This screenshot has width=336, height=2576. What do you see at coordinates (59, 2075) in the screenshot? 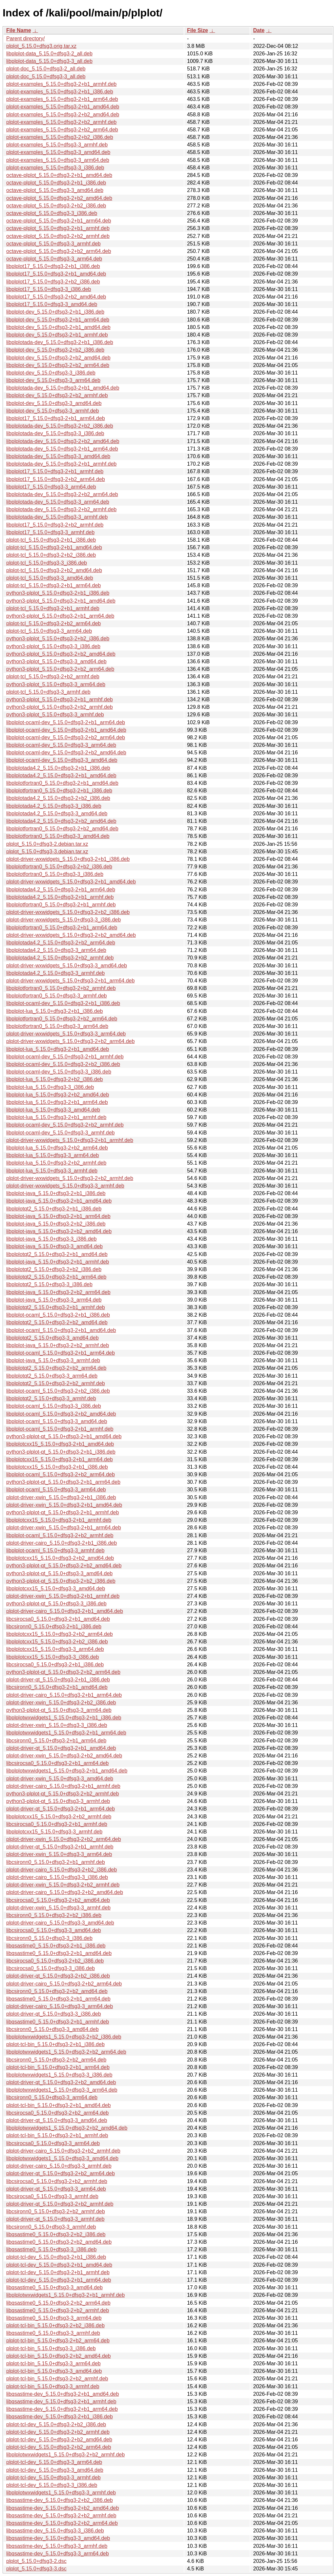
I see `libplplotwxwidgets1_5.15.0+dfsg3-3_i386.deb` at bounding box center [59, 2075].